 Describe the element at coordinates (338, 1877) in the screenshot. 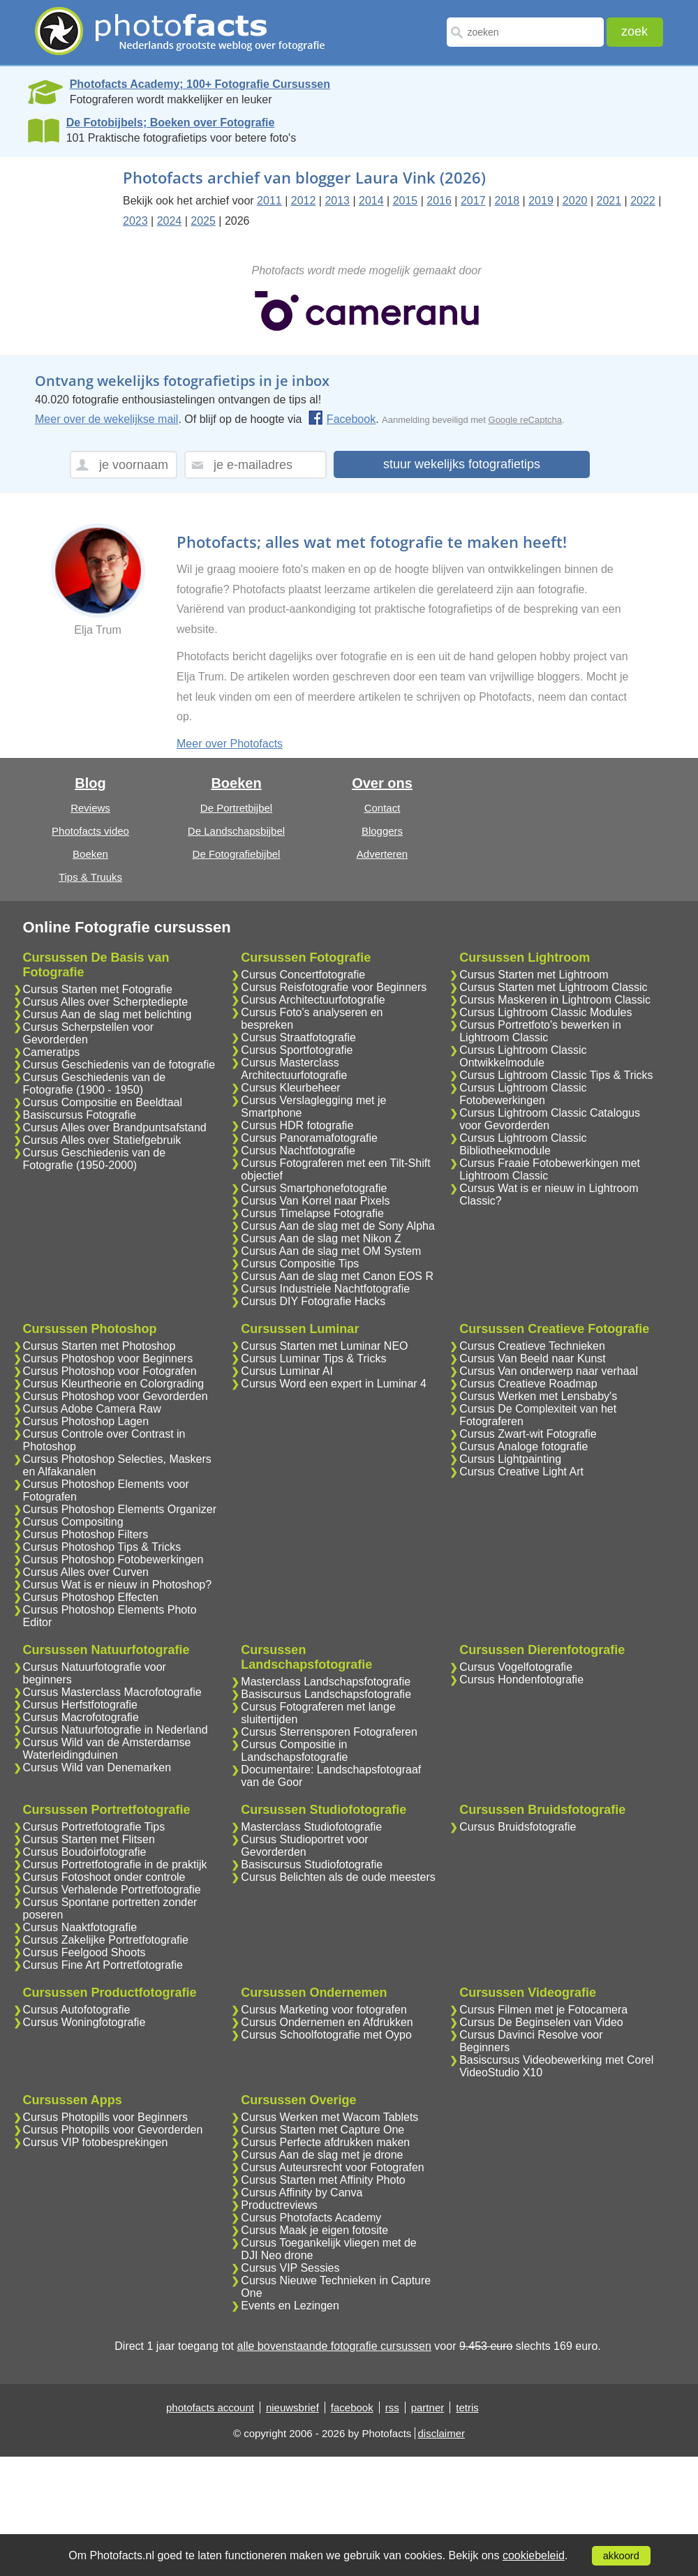

I see `Cursus Belichten als de oude meesters` at that location.